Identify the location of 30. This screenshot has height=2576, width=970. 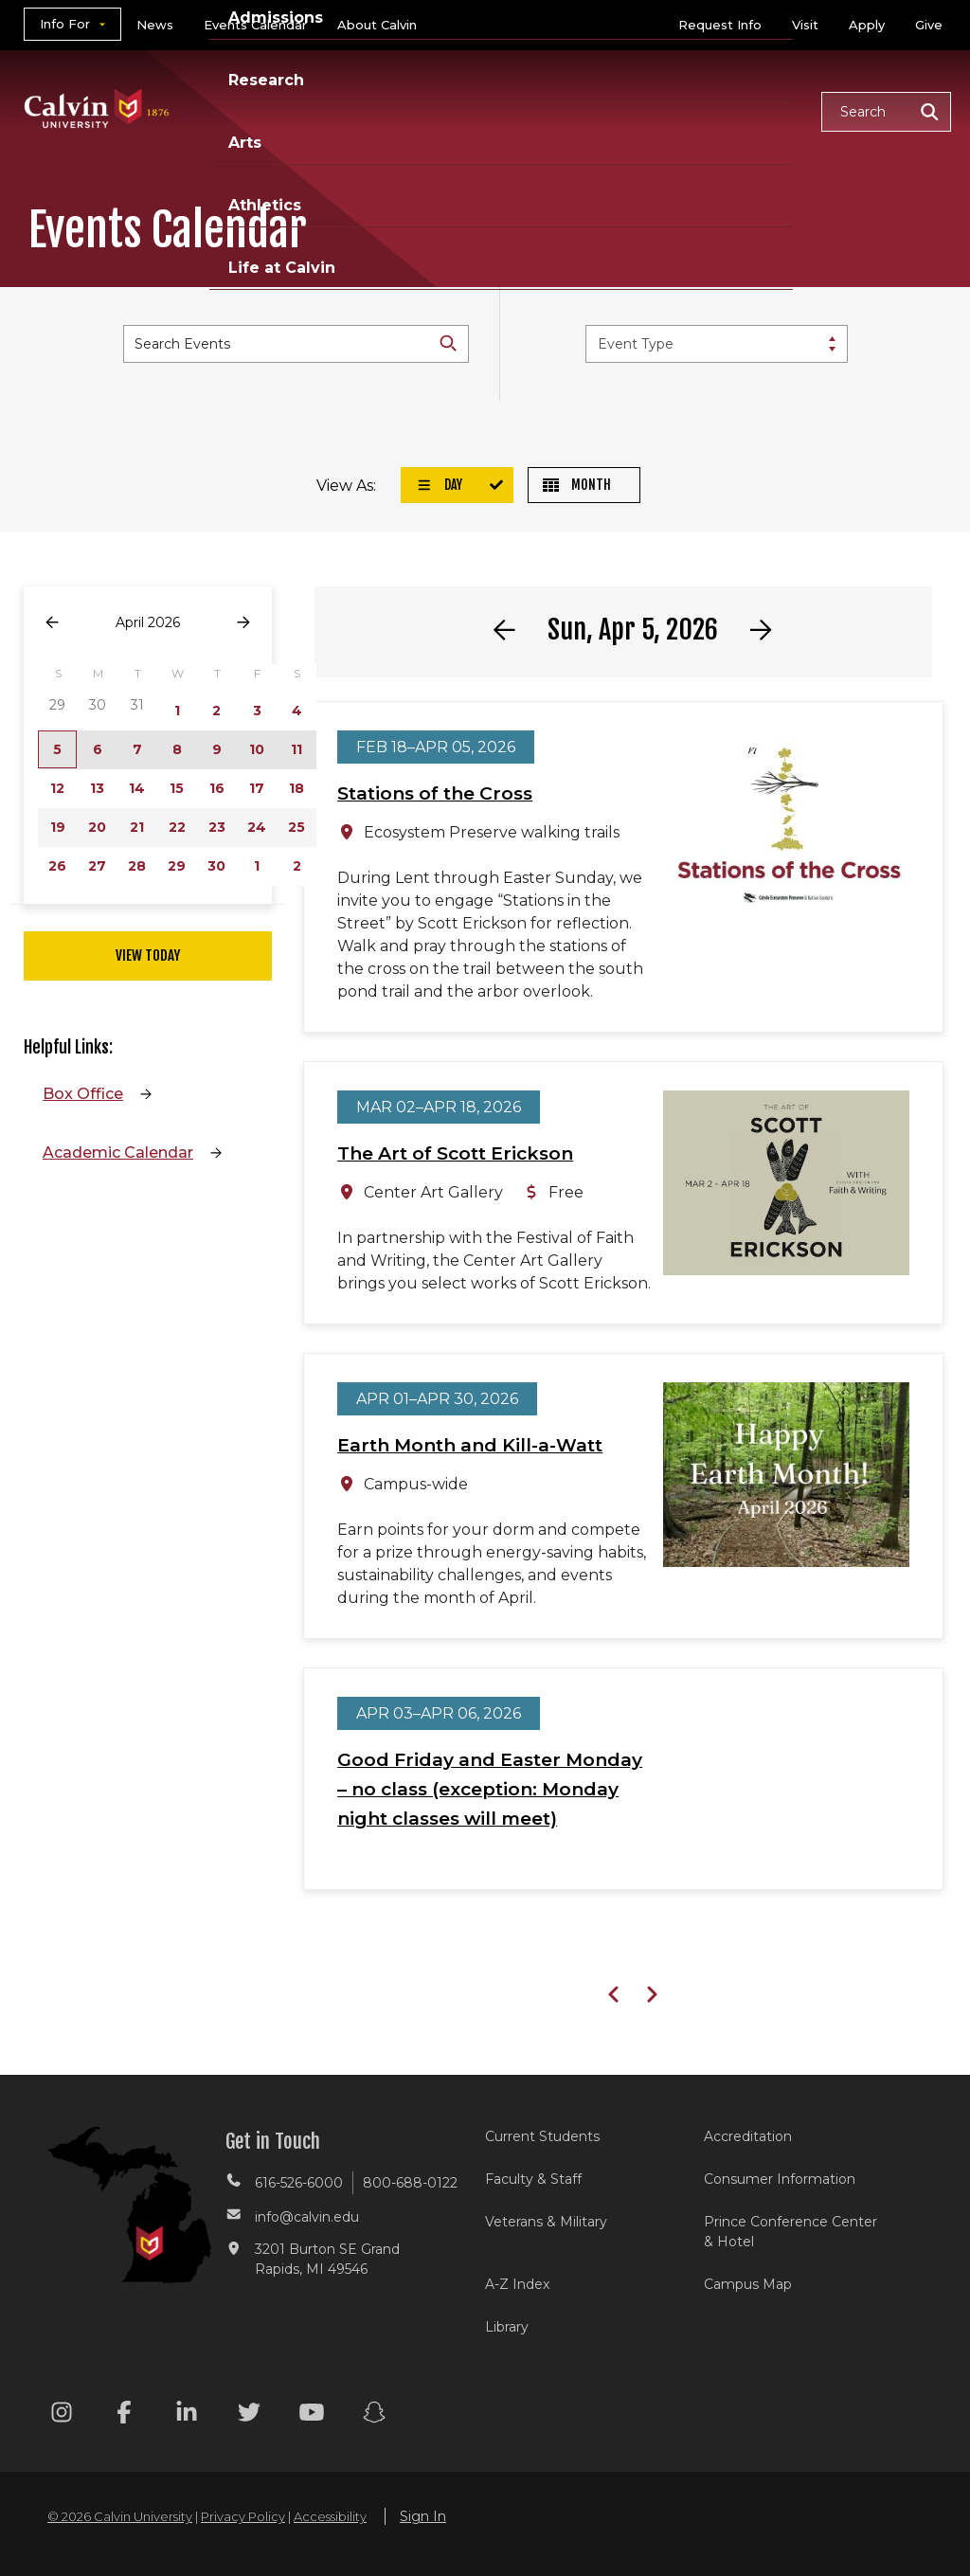
(216, 865).